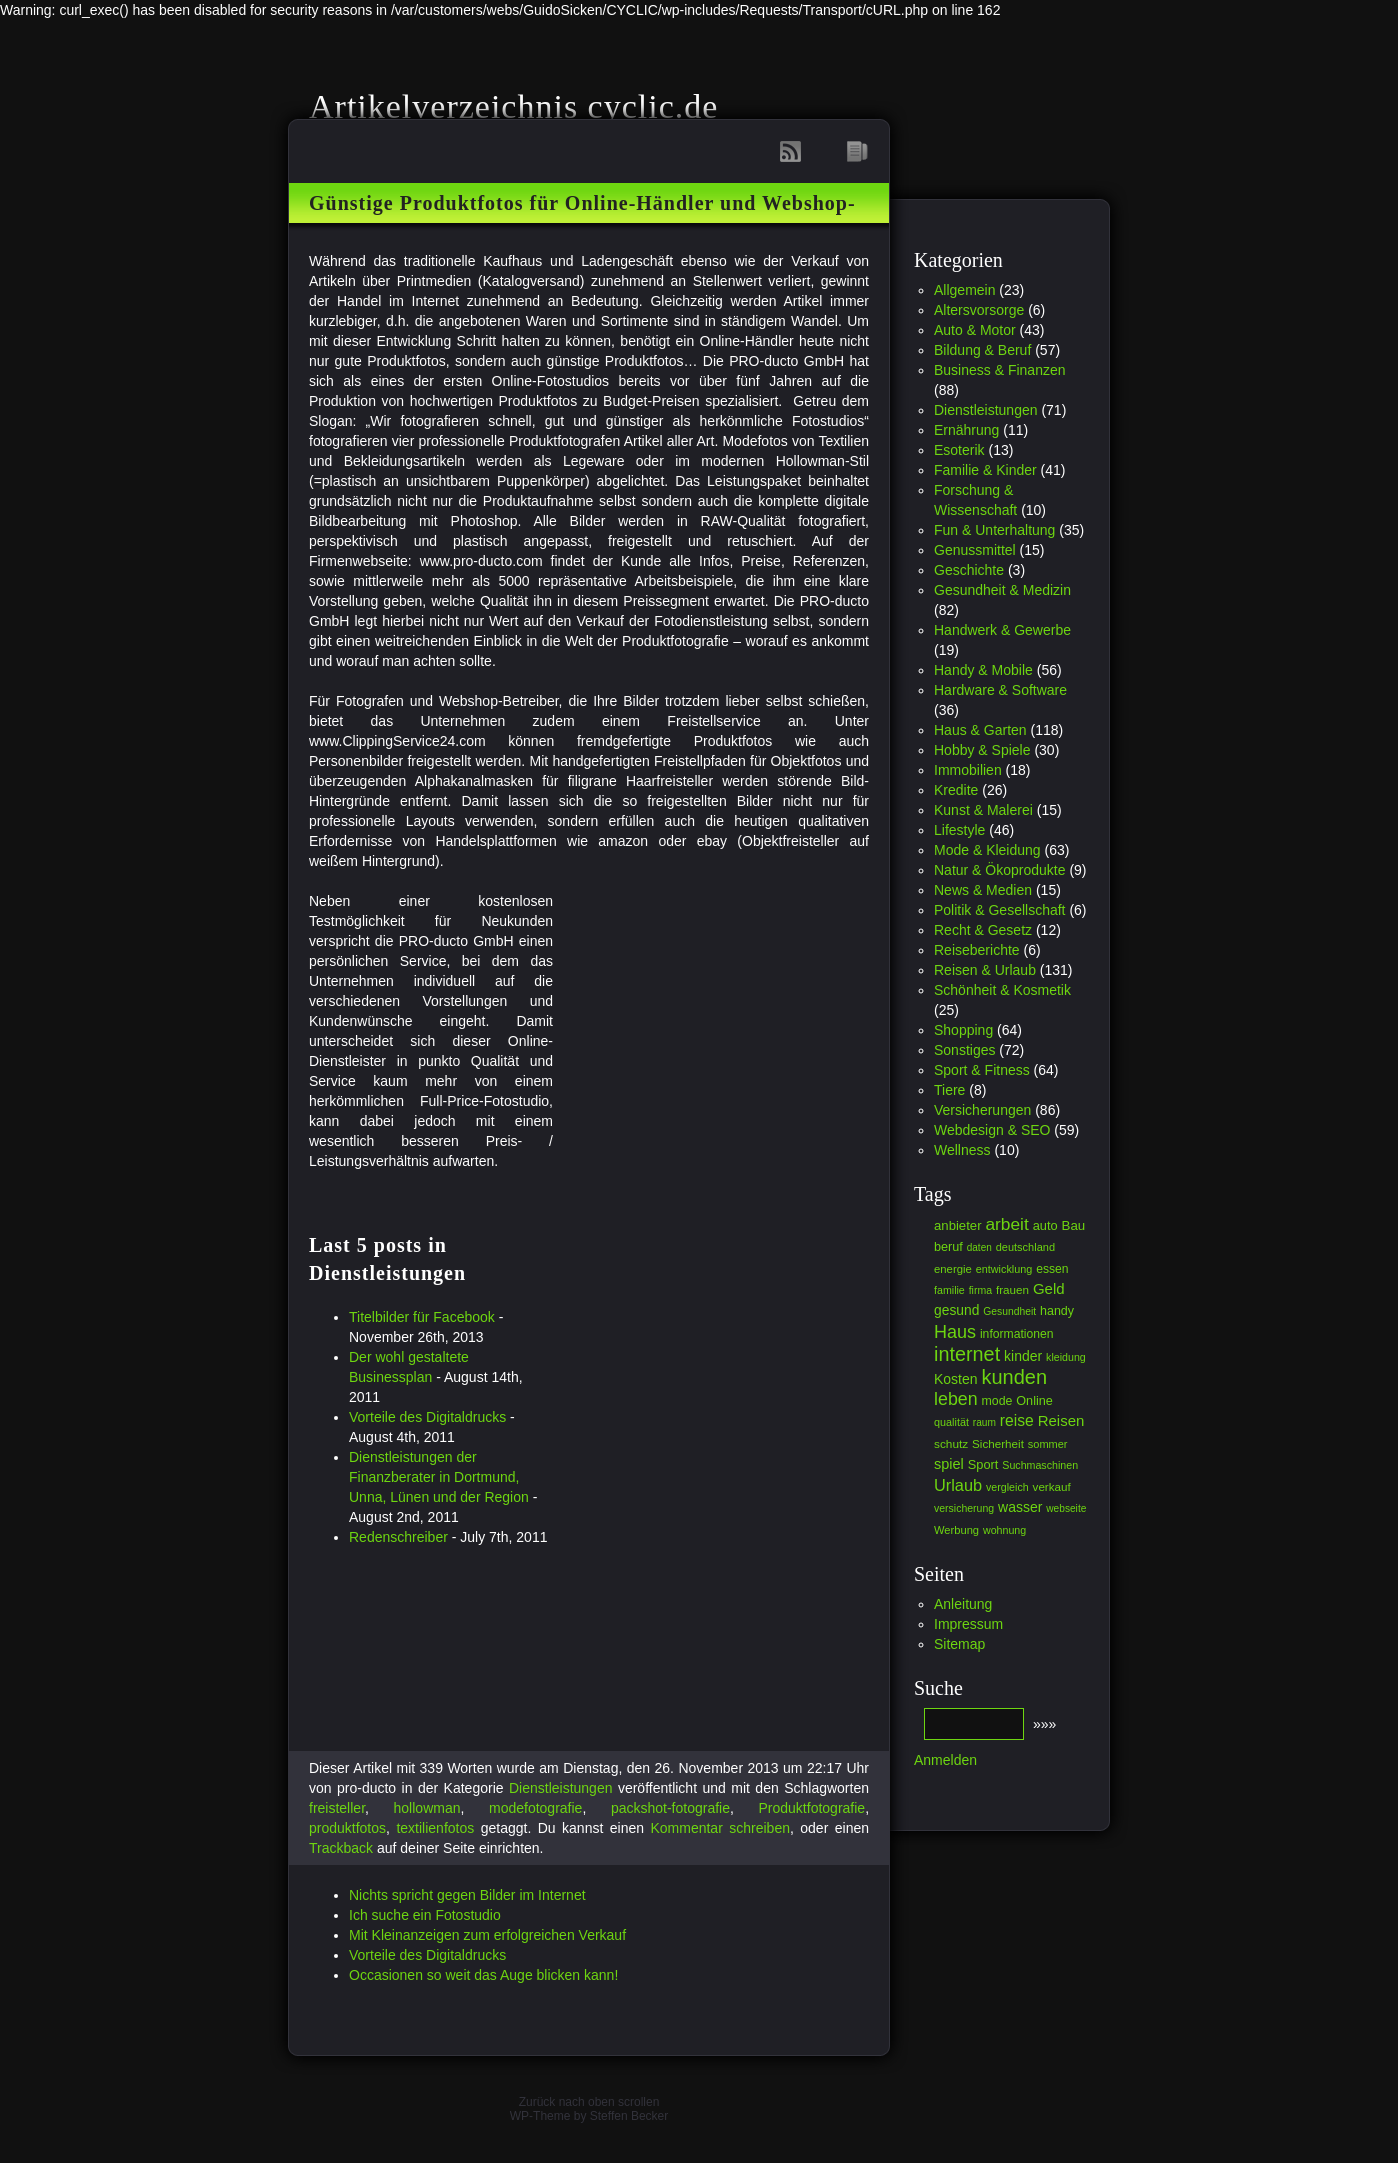 The width and height of the screenshot is (1398, 2163). I want to click on informationen, so click(1017, 1334).